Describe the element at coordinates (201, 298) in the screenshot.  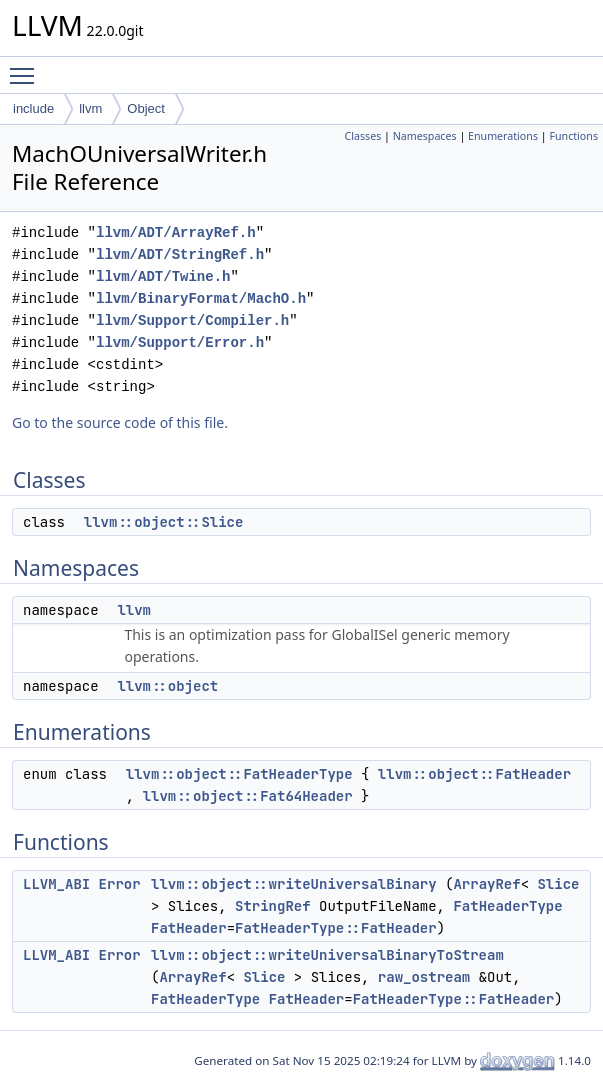
I see `llvm/BinaryFormat/MachO.h` at that location.